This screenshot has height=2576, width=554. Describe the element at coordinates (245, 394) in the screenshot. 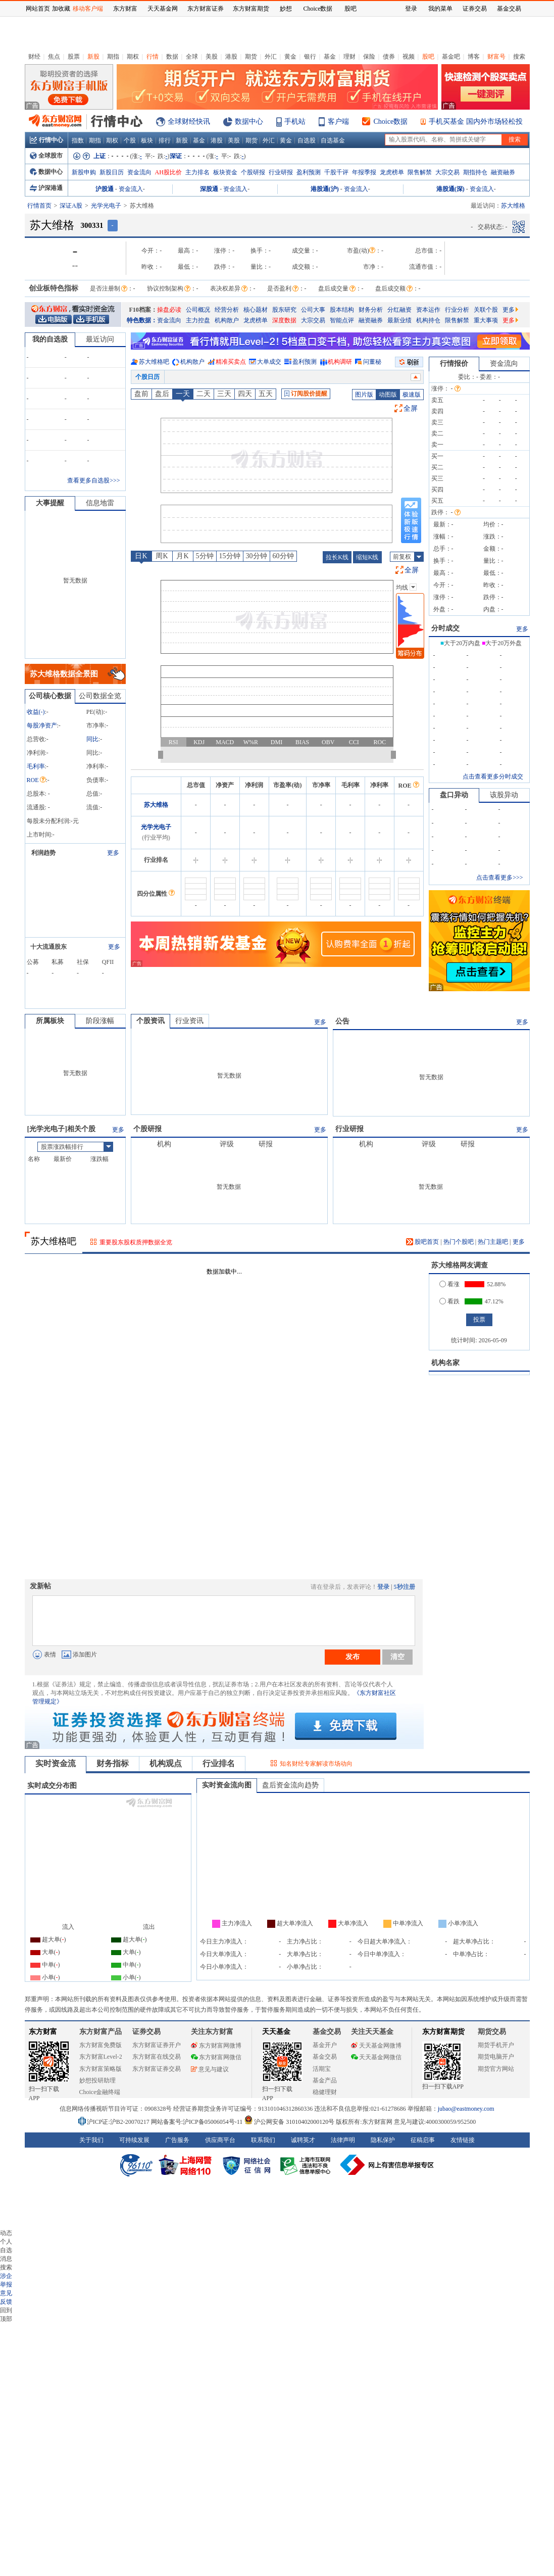

I see `四天` at that location.